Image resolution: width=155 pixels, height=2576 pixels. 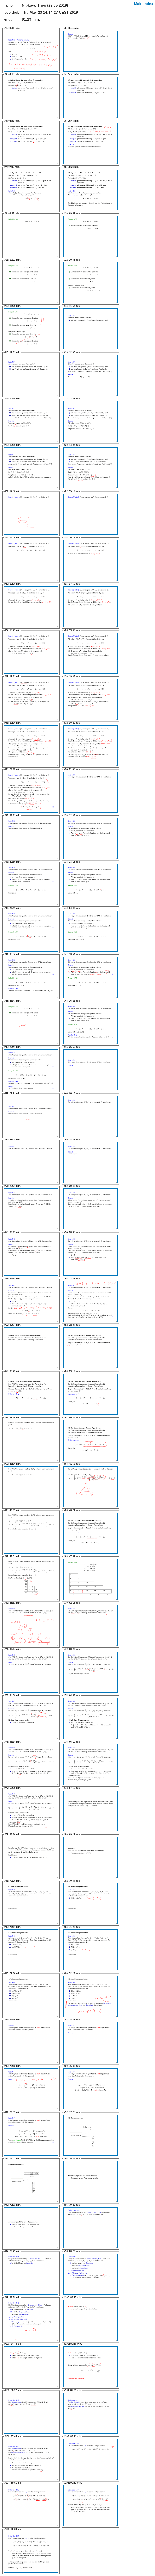 I want to click on 46:21 min., so click(x=72, y=1510).